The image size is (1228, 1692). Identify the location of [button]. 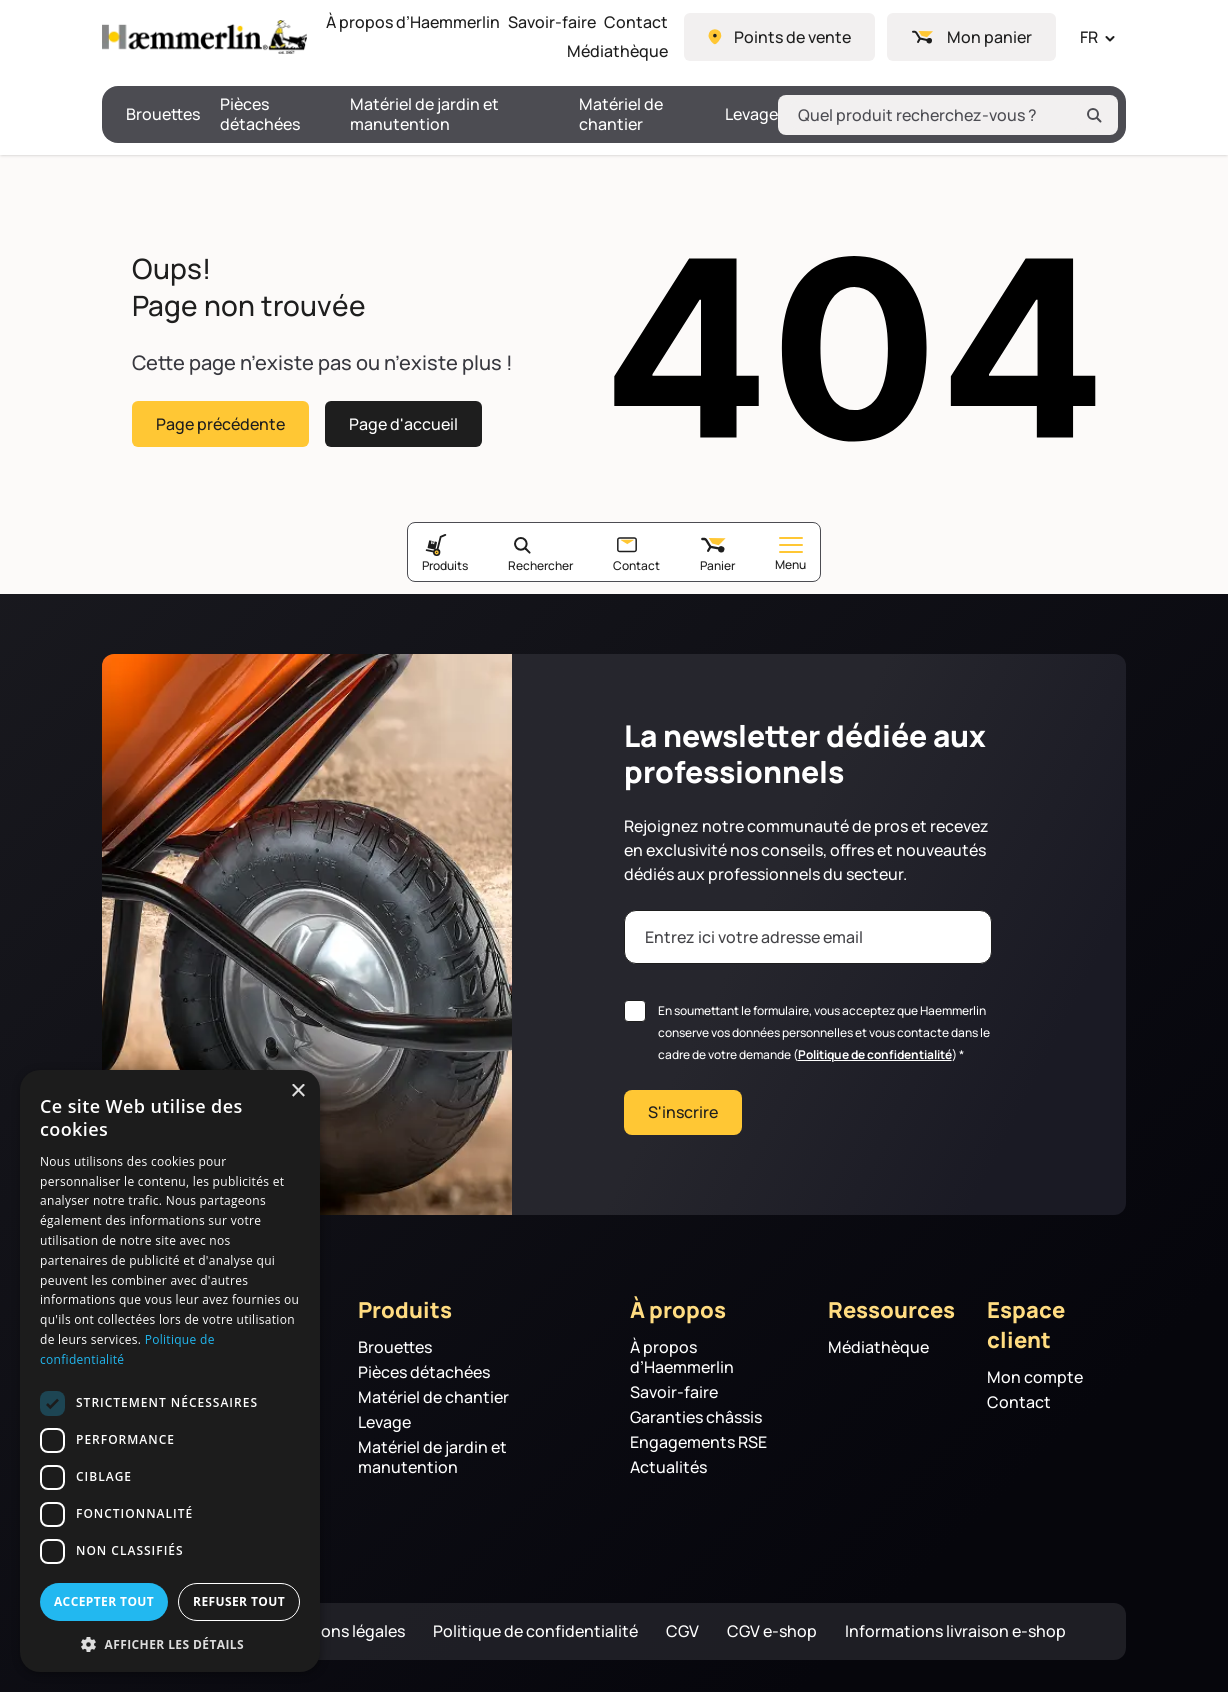
(170, 1643).